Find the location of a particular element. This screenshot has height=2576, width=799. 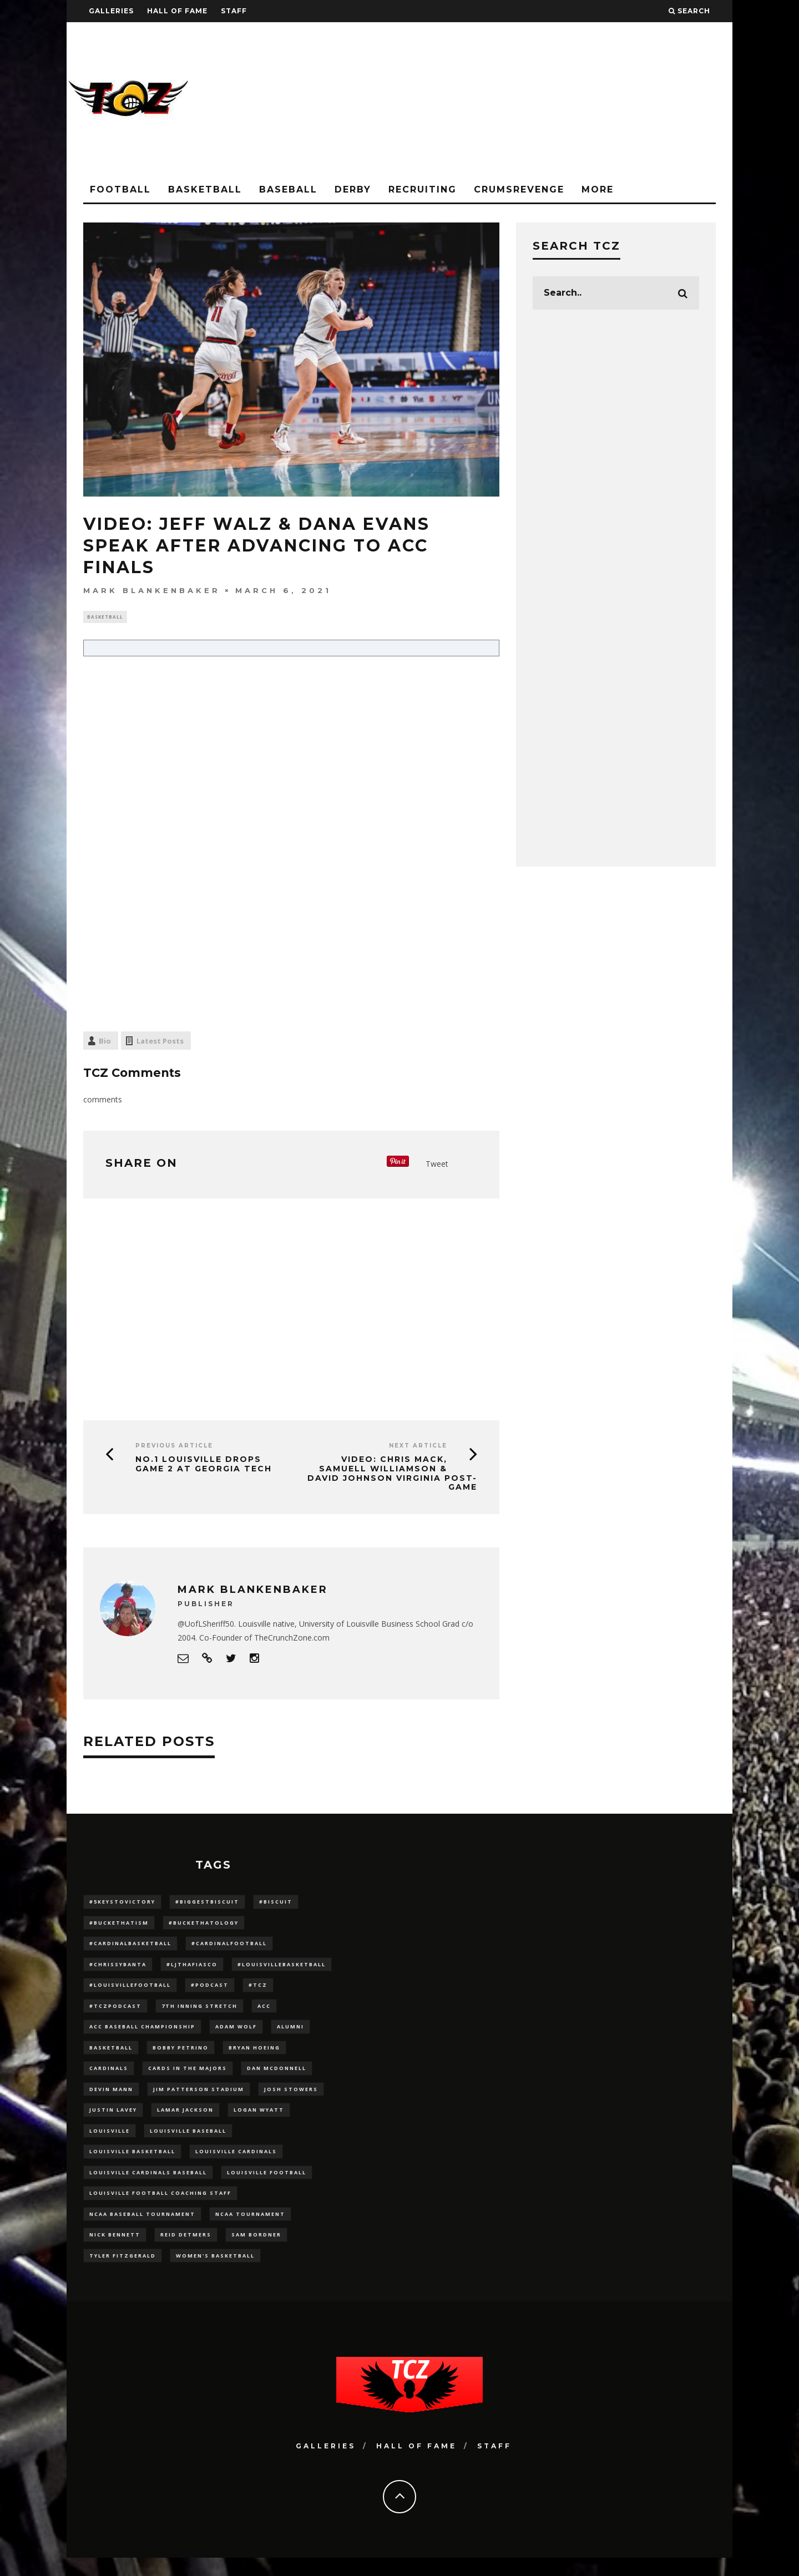

Reid Detmers [Reid Detmers (19 items)] is located at coordinates (185, 2251).